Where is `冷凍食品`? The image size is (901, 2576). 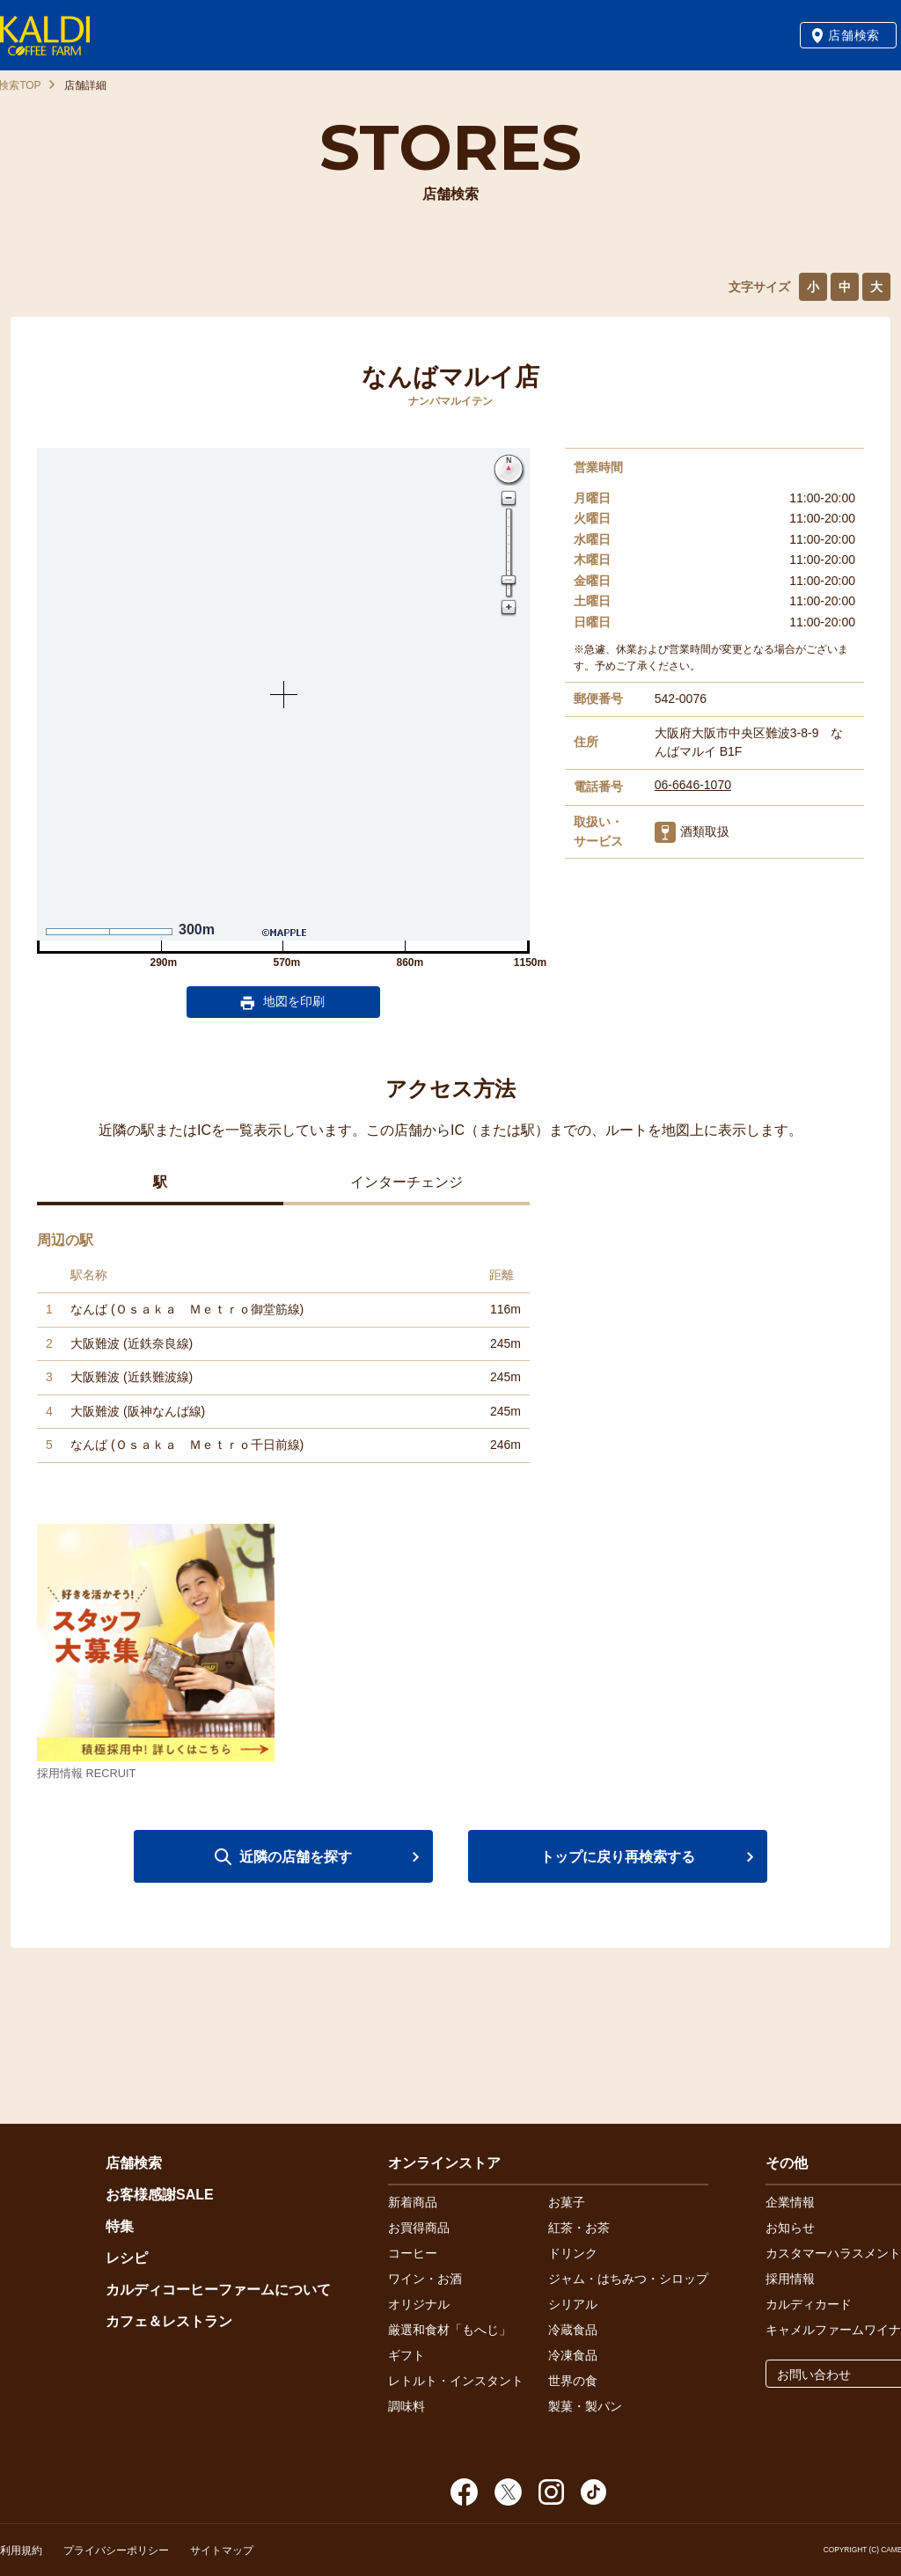 冷凍食品 is located at coordinates (572, 2355).